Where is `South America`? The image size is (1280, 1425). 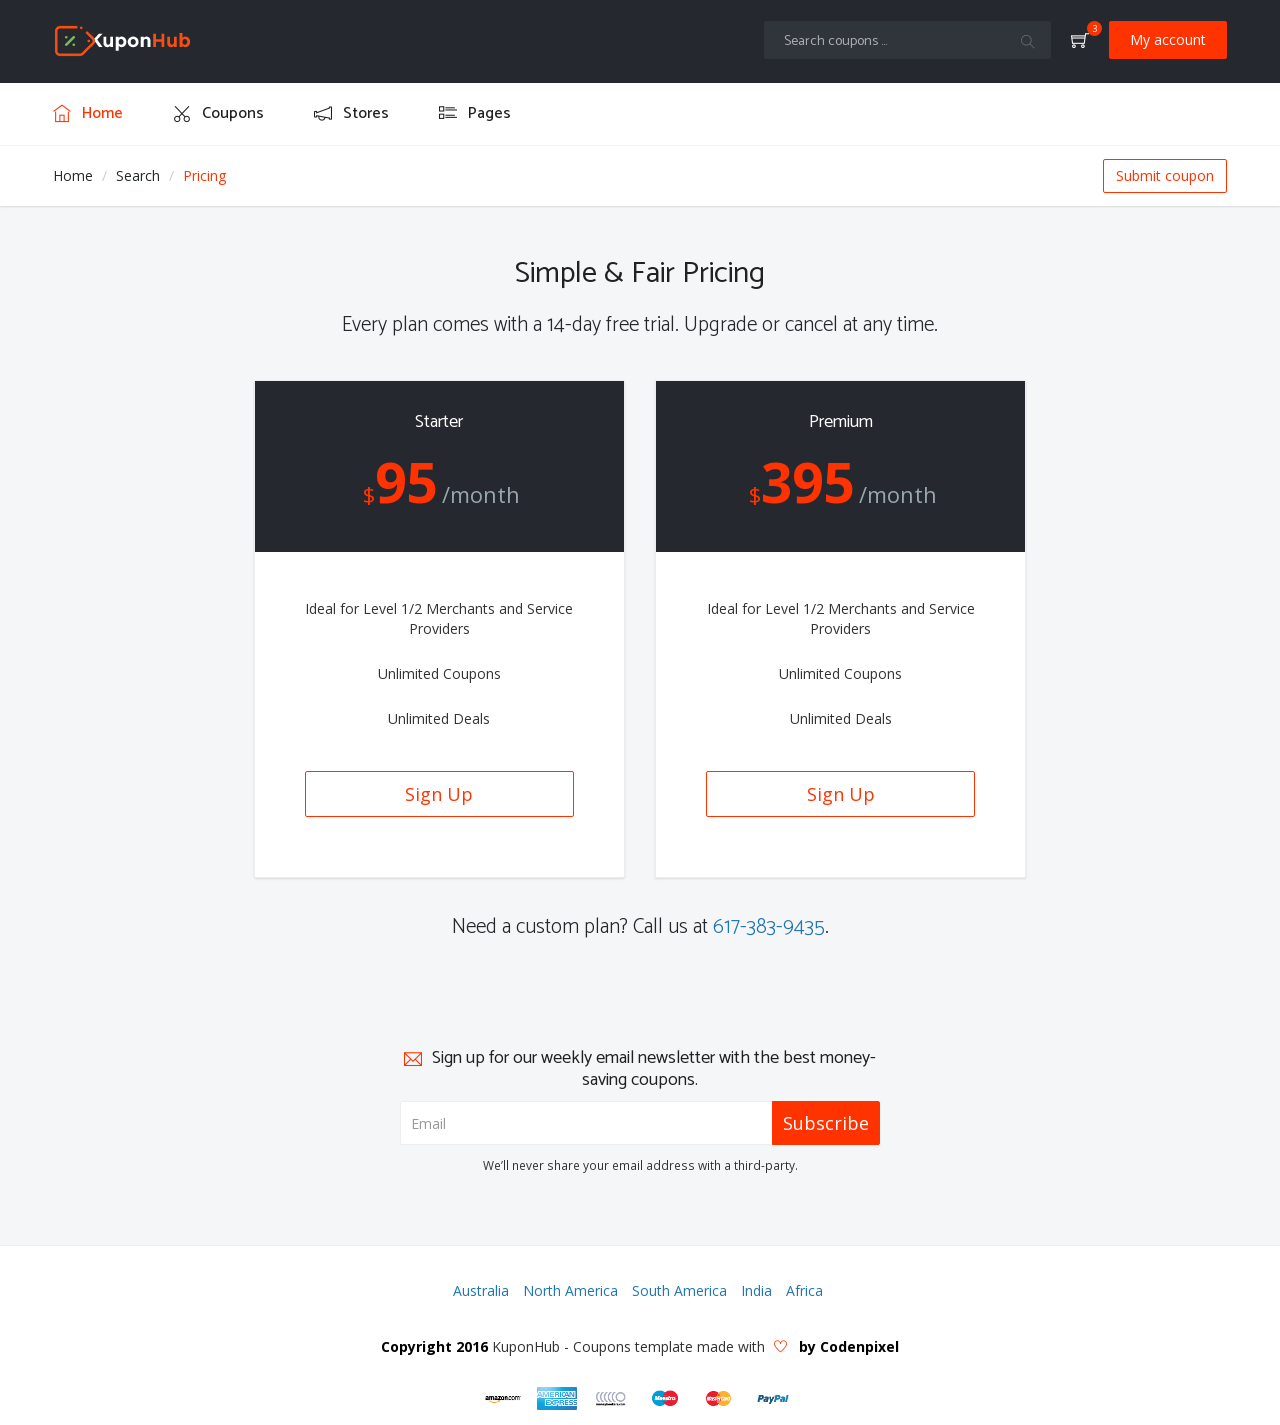
South America is located at coordinates (679, 1290).